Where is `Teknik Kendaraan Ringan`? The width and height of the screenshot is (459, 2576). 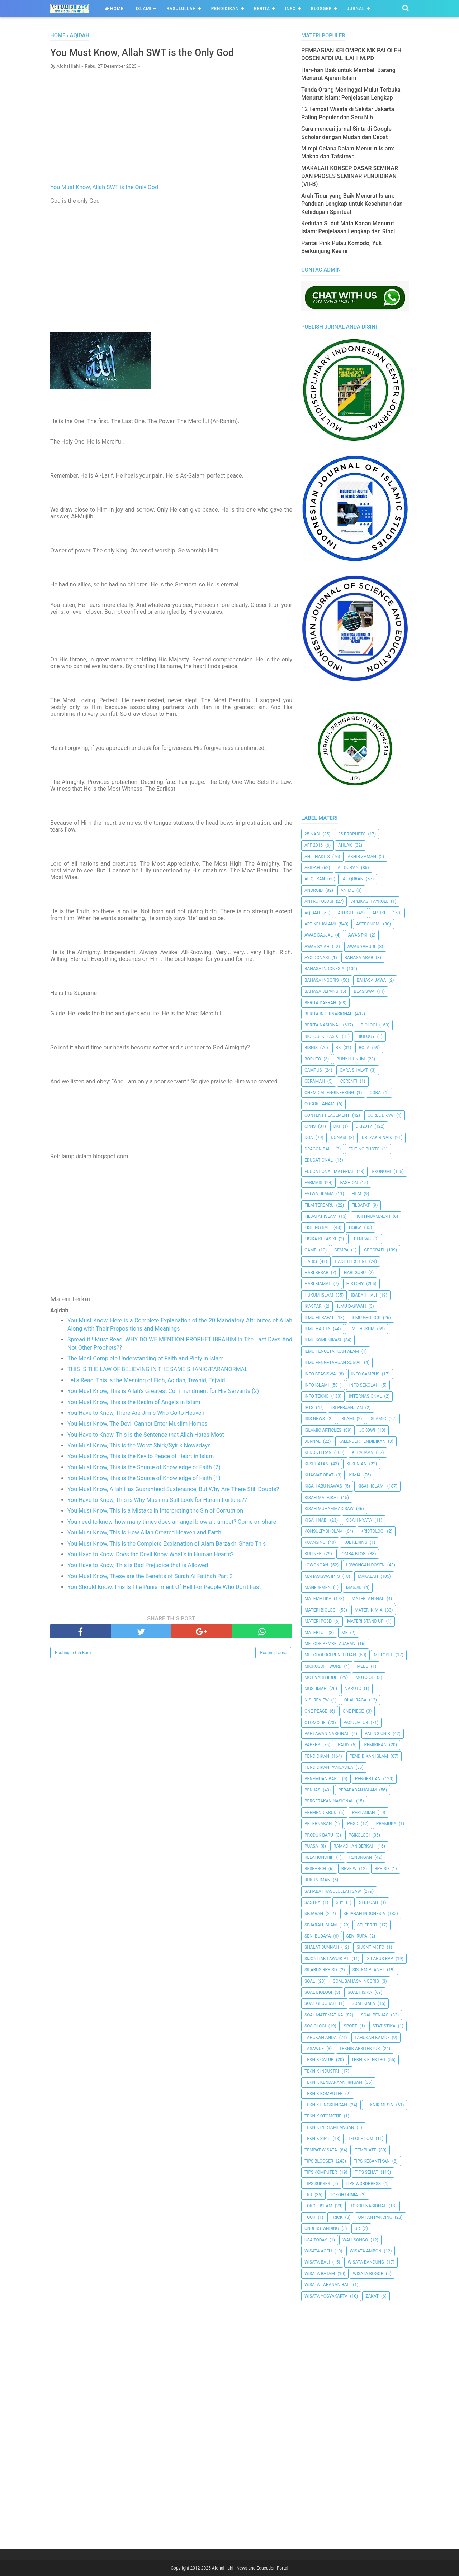
Teknik Kendaraan Ringan is located at coordinates (333, 2082).